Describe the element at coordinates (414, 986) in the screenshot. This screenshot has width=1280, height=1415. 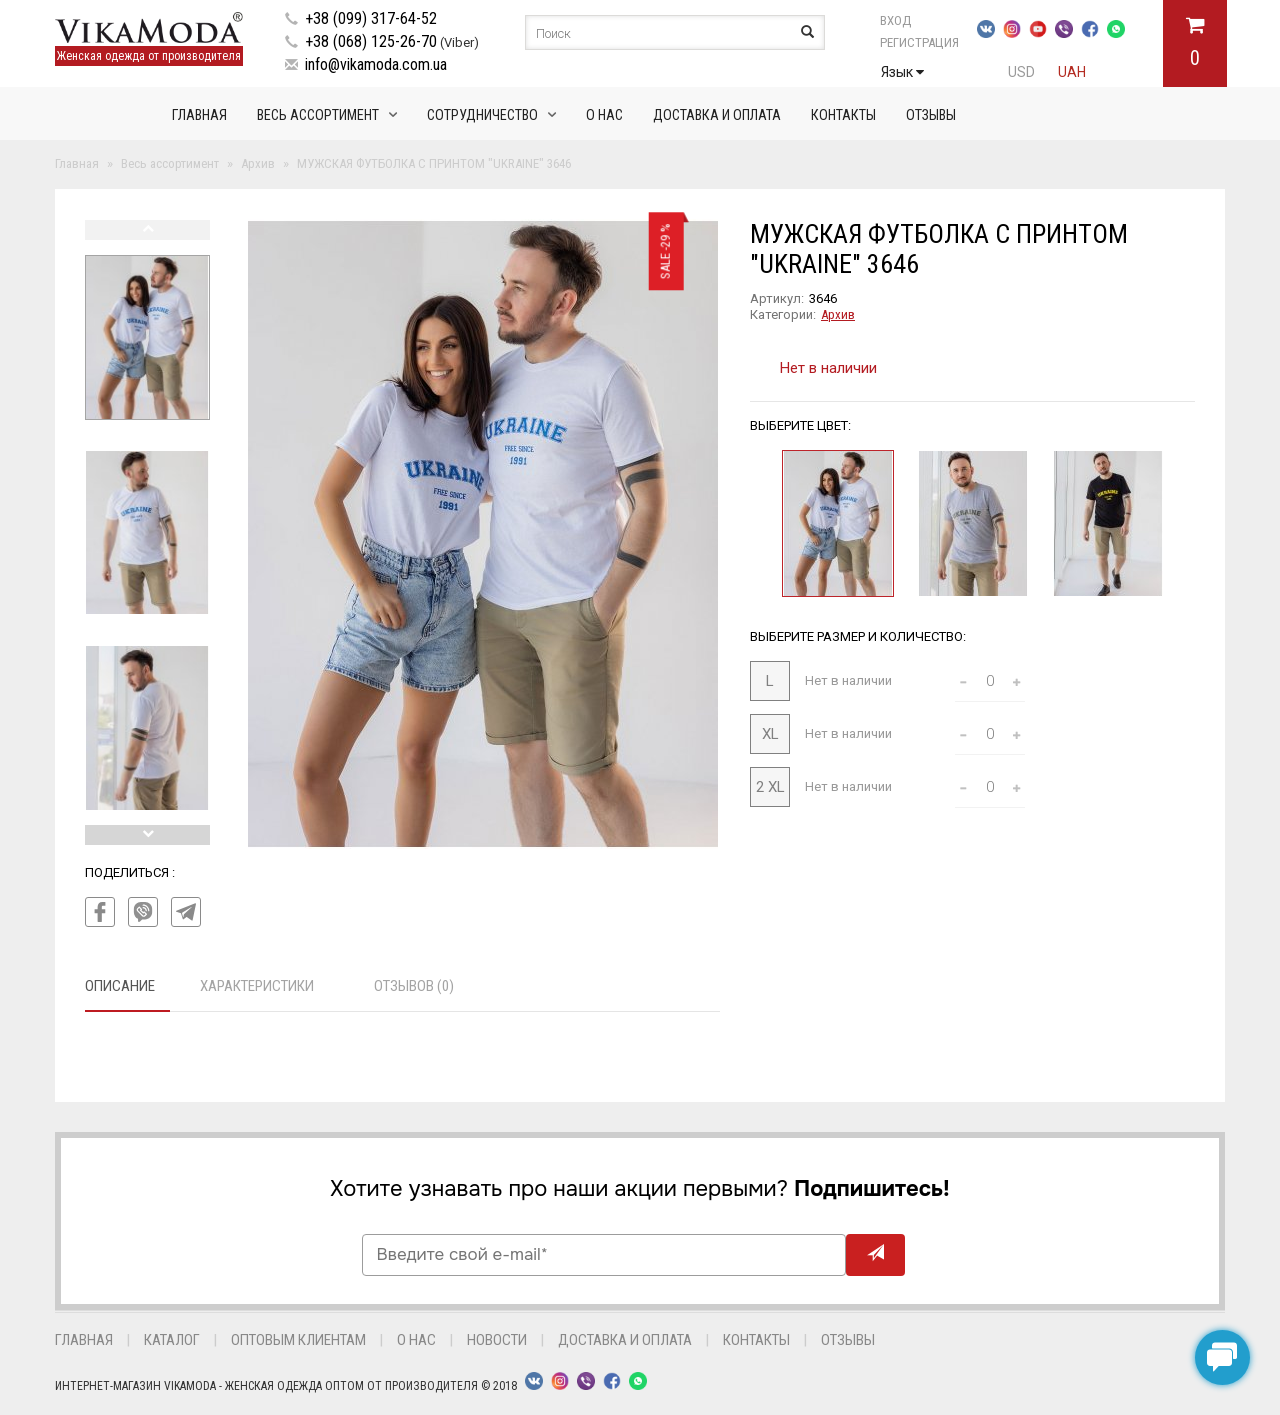
I see `Отзывов (0)` at that location.